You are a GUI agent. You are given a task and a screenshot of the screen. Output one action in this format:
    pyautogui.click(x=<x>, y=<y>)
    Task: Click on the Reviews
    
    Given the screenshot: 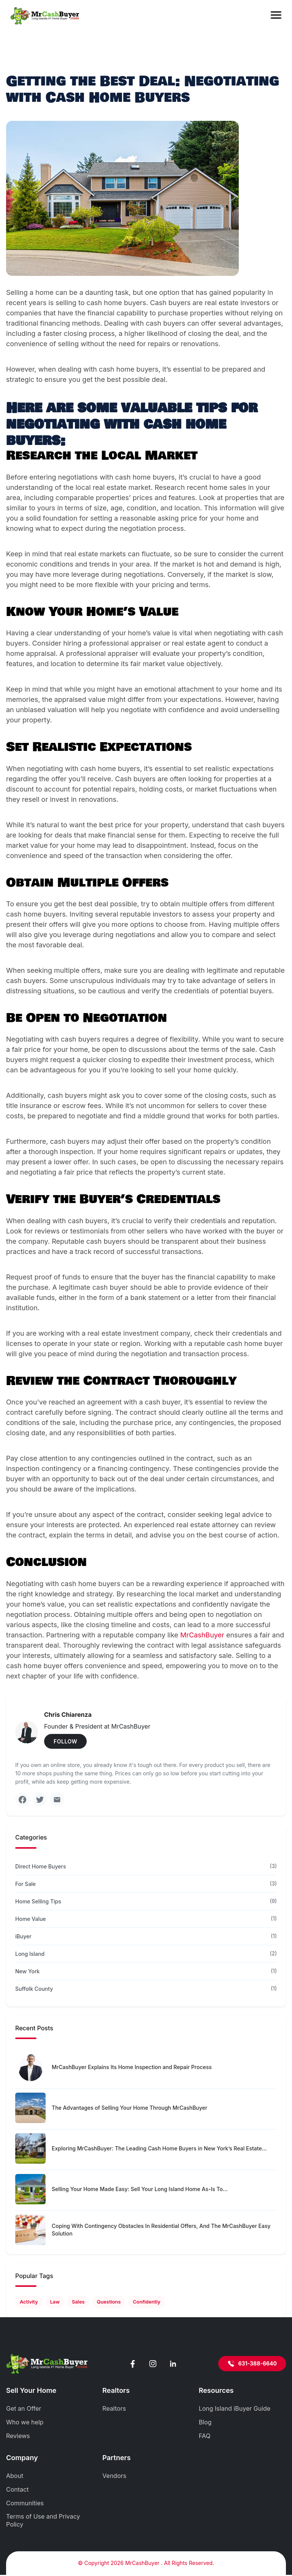 What is the action you would take?
    pyautogui.click(x=18, y=2436)
    